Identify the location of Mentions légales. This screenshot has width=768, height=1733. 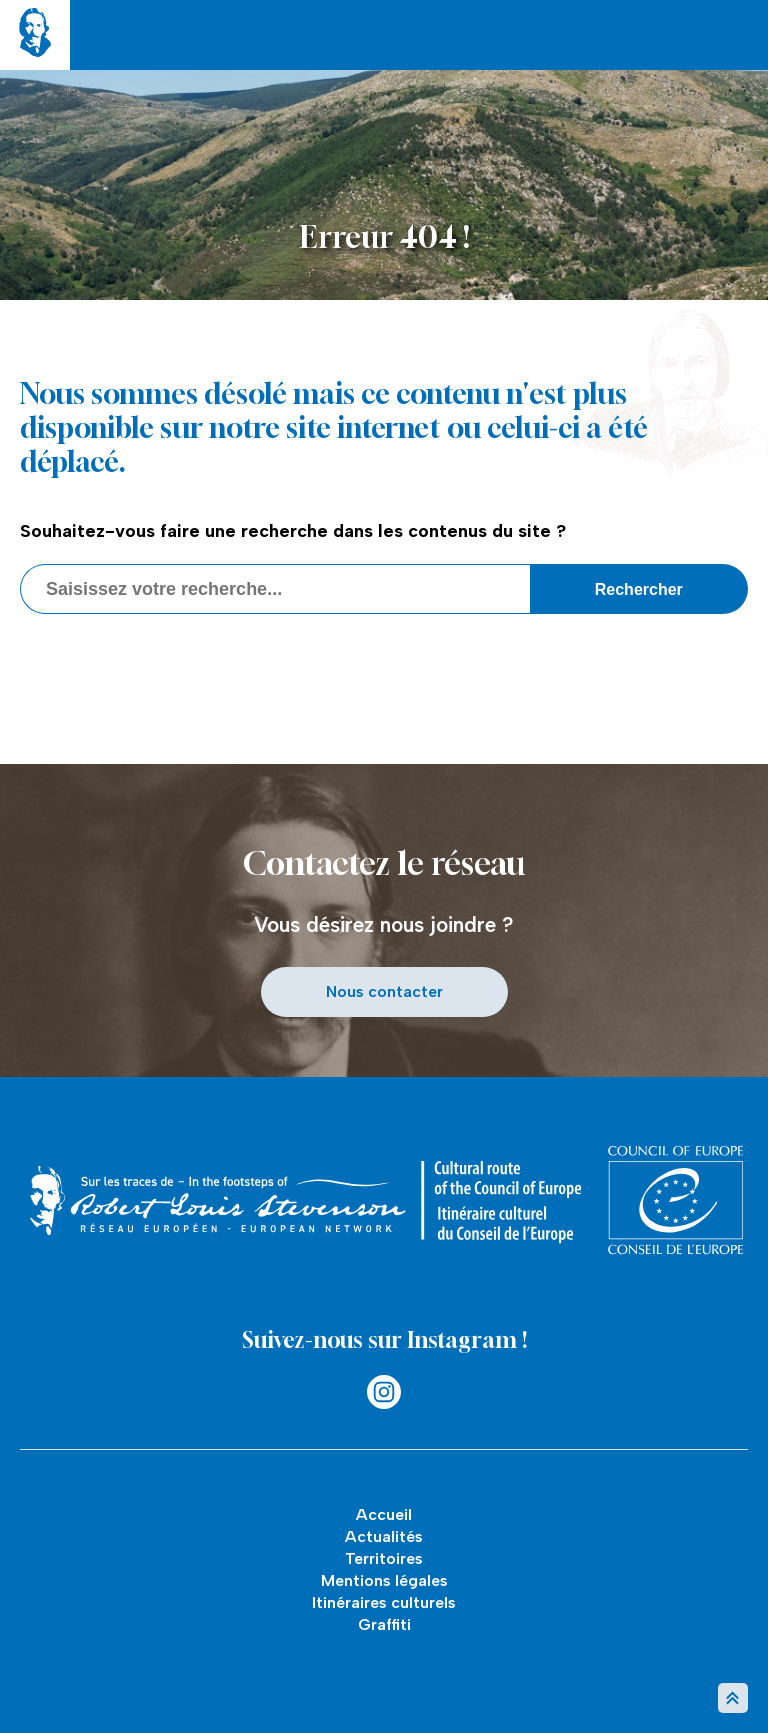
(384, 1580).